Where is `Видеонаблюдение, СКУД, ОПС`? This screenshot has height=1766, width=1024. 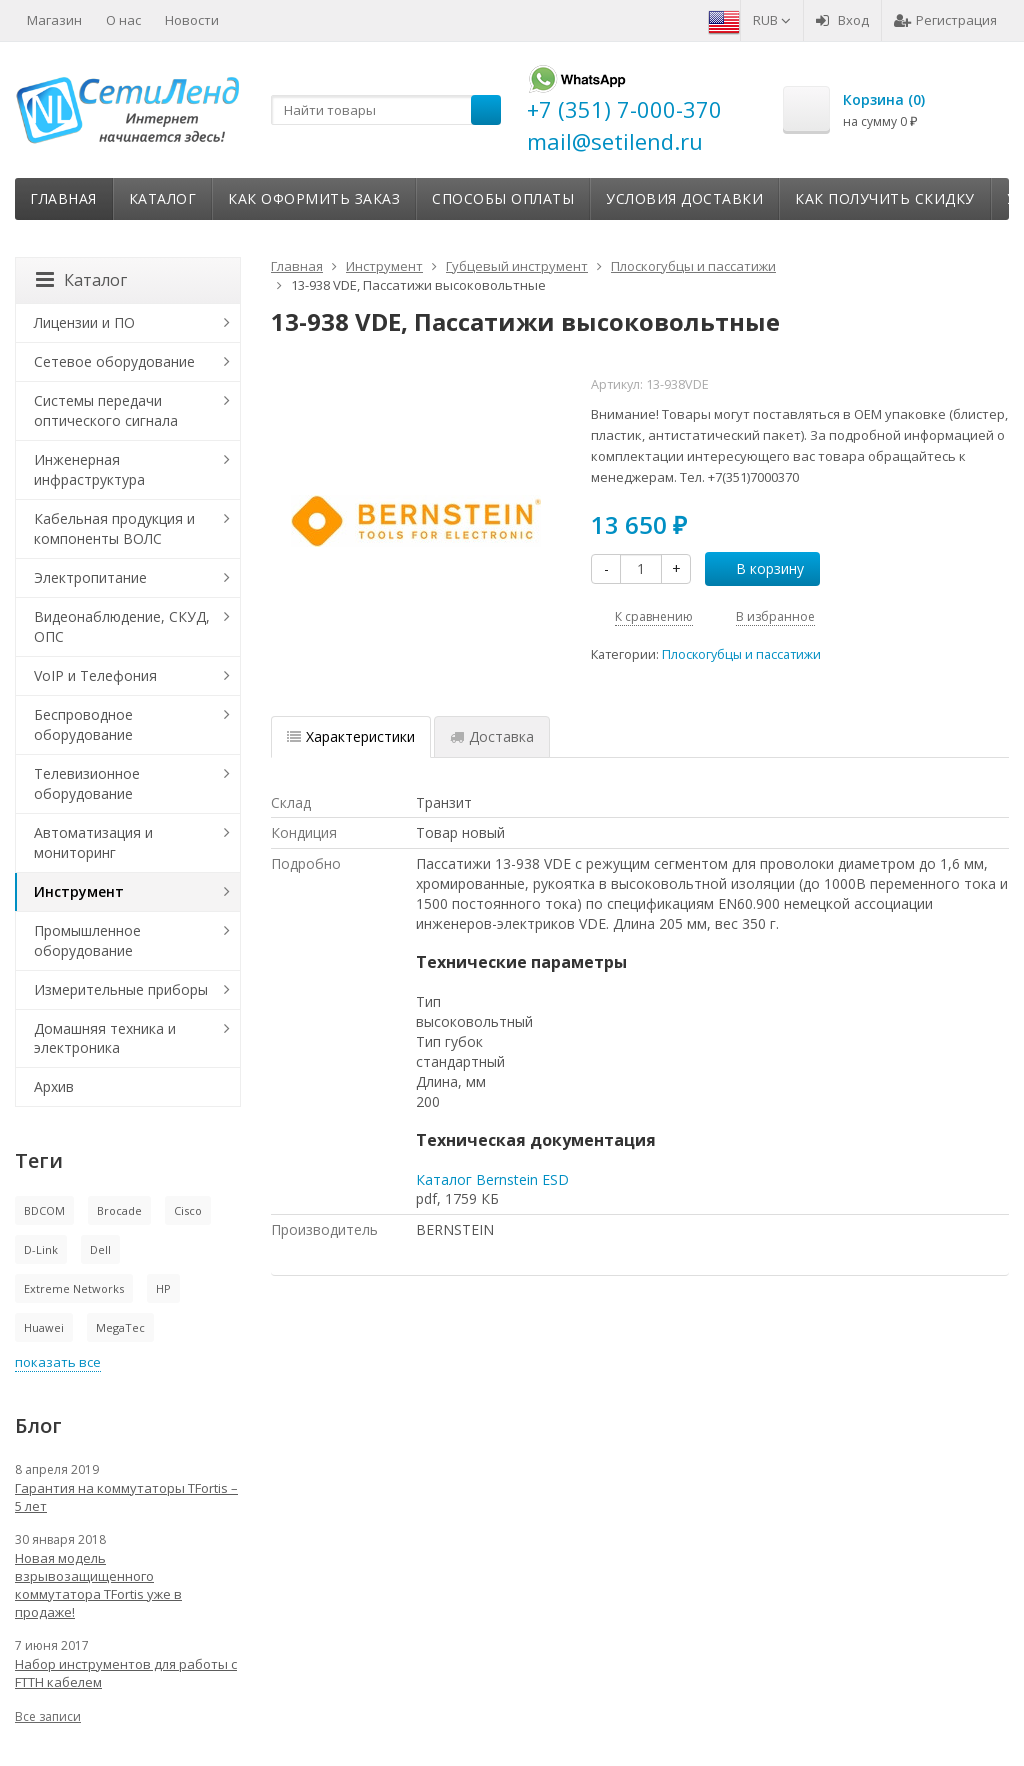 Видеонаблюдение, СКУД, ОПС is located at coordinates (122, 626).